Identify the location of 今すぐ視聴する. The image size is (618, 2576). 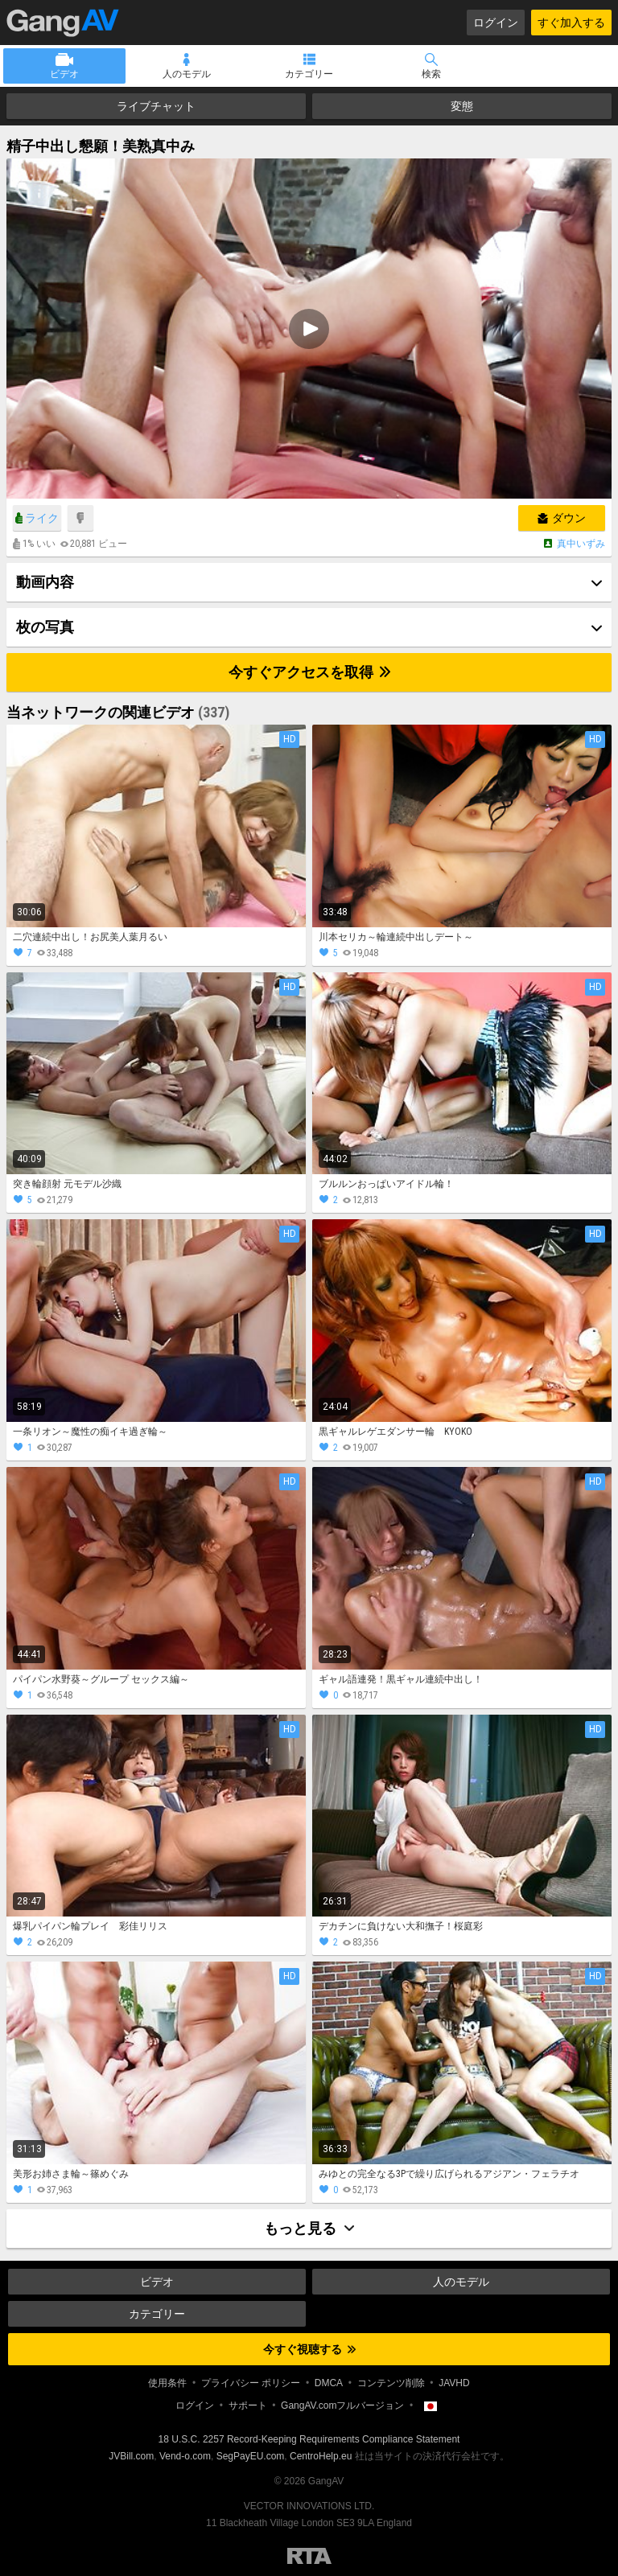
(309, 2349).